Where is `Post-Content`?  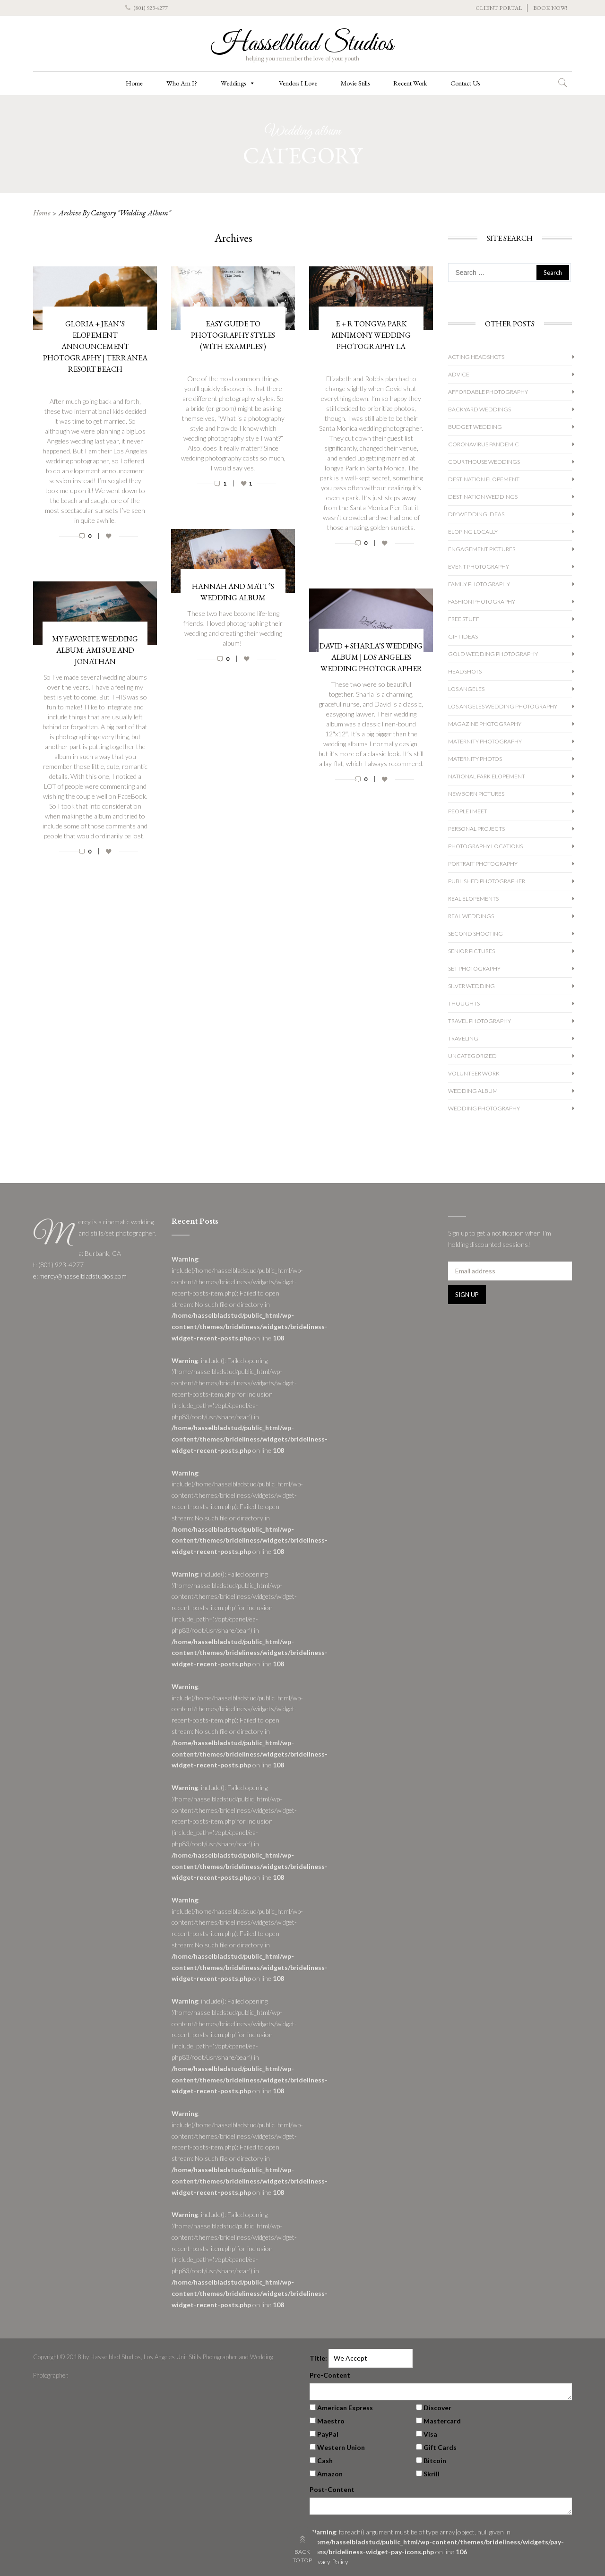
Post-Content is located at coordinates (332, 2489).